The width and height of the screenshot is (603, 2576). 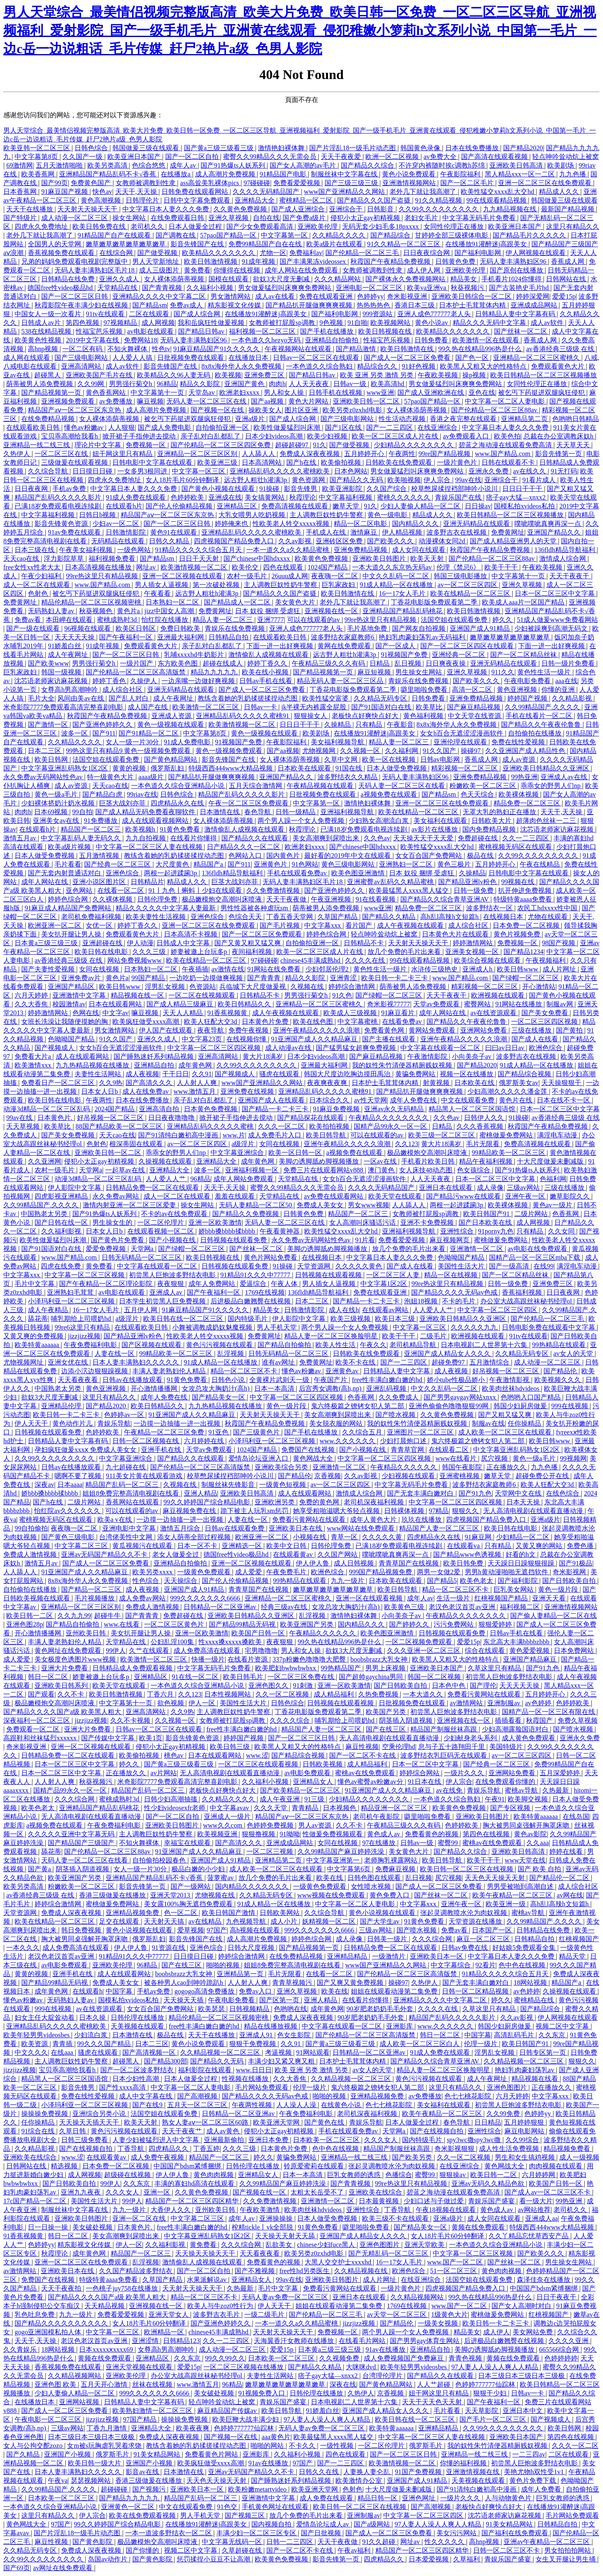 What do you see at coordinates (319, 1161) in the screenshot?
I see `美脚の诱脚舐め脚视频播放` at bounding box center [319, 1161].